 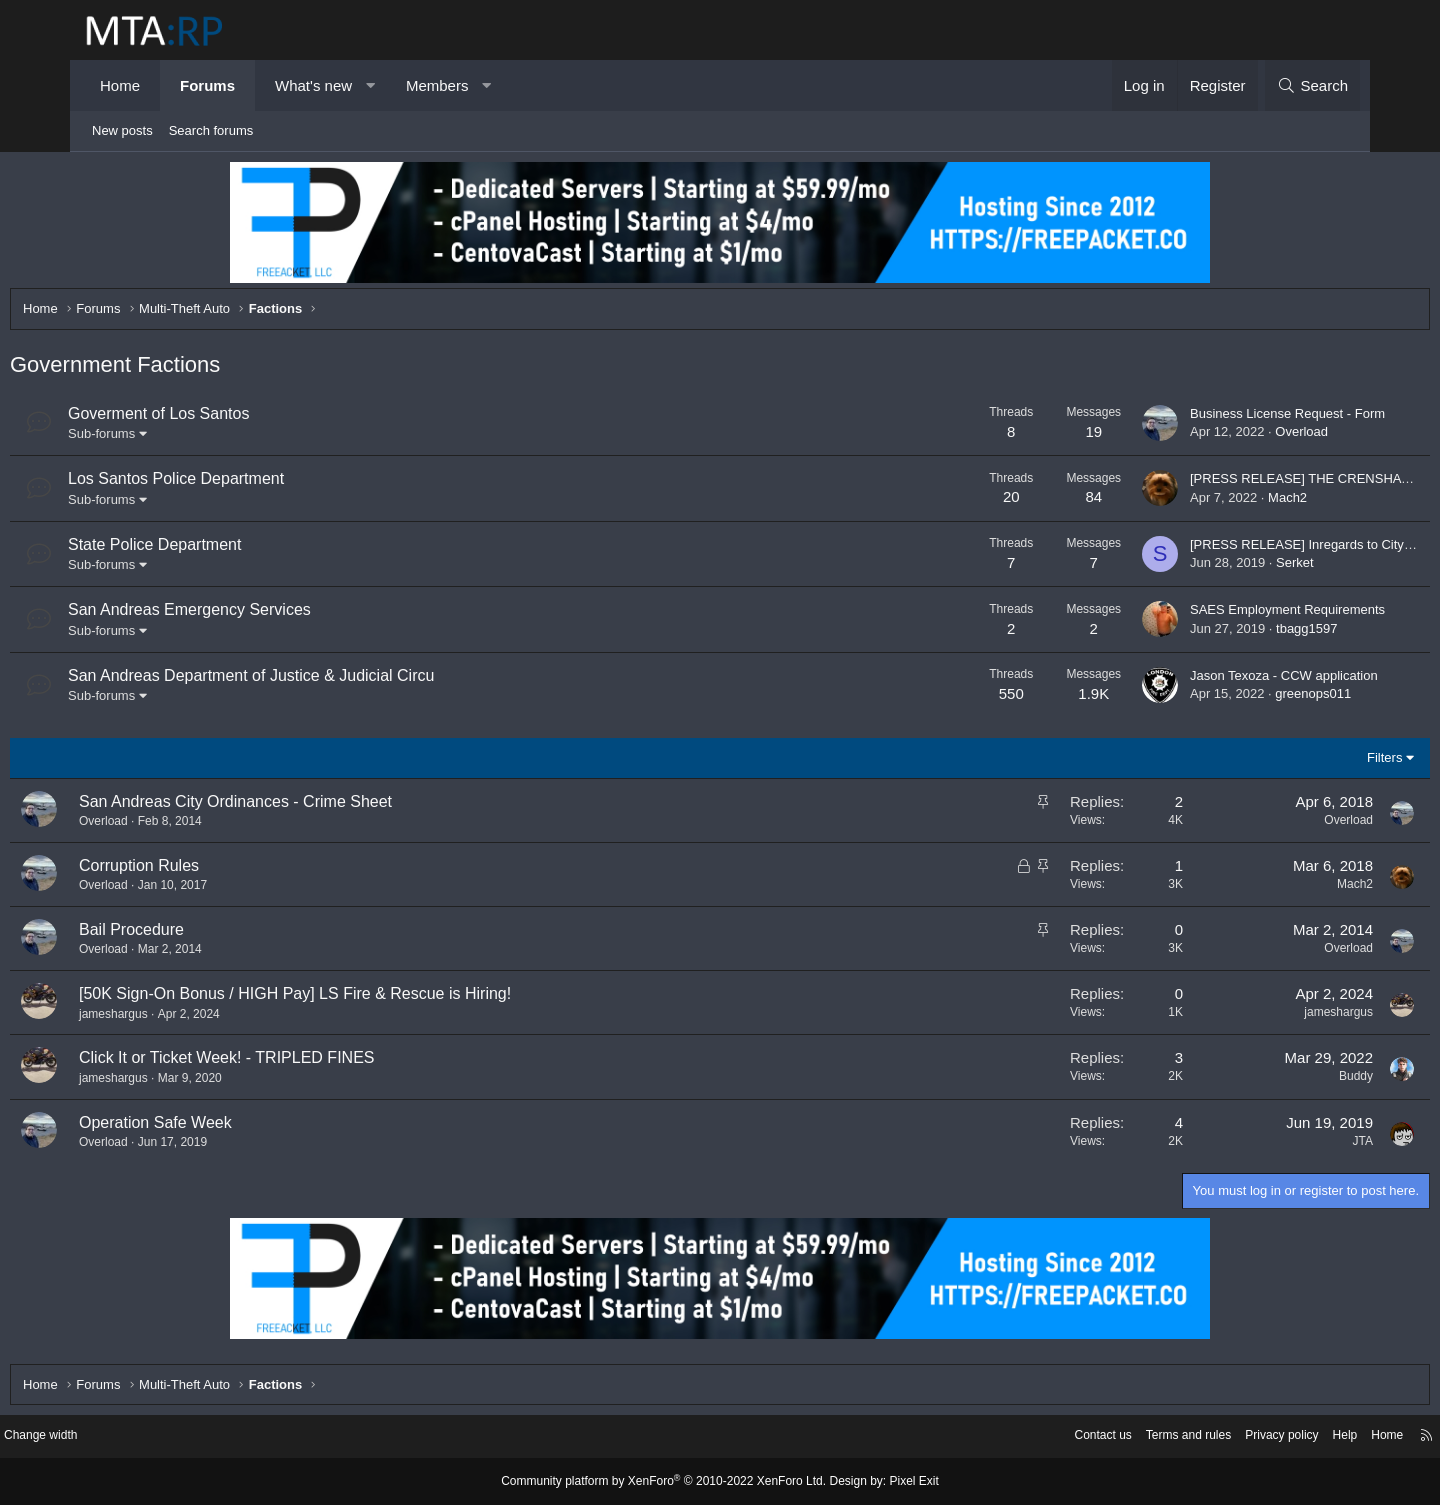 I want to click on Pixel Exit, so click(x=897, y=1482).